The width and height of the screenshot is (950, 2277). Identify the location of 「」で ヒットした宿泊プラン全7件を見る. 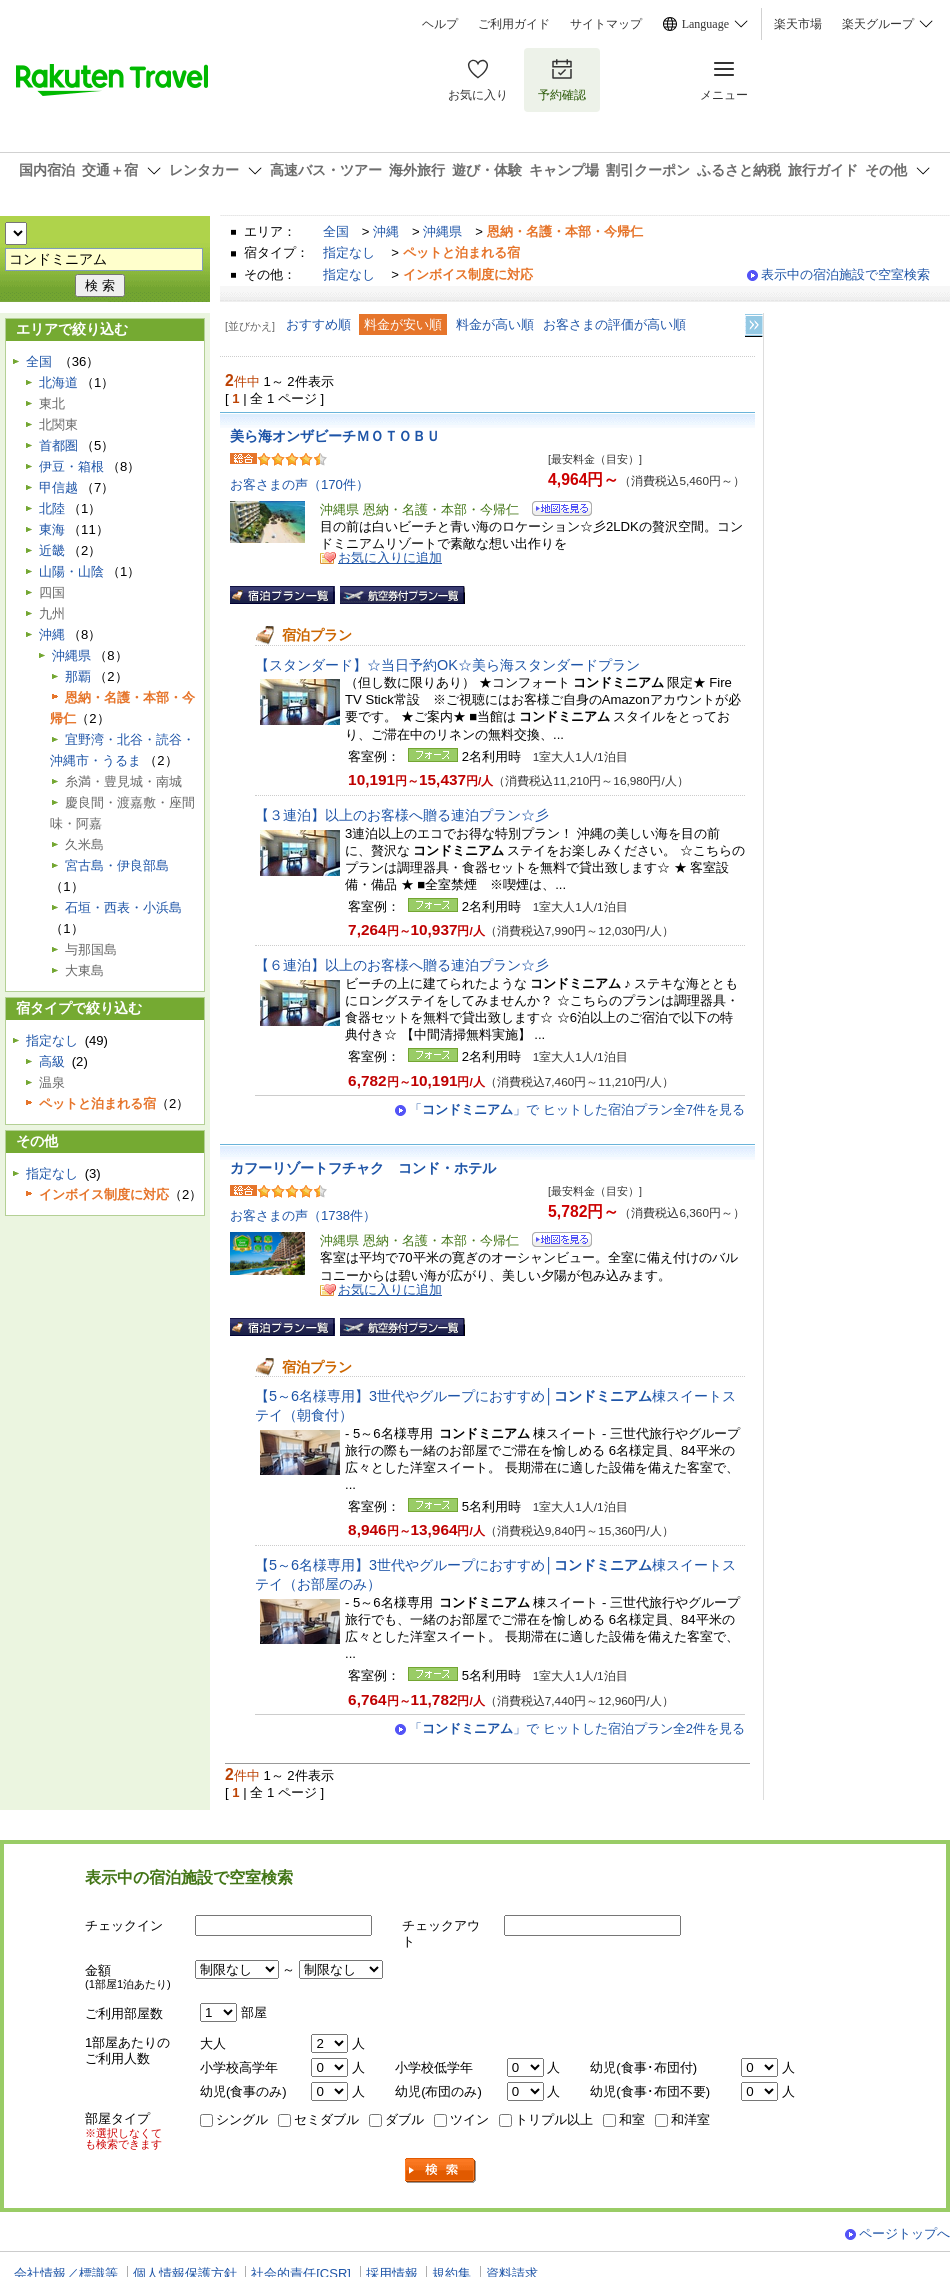
(577, 1109).